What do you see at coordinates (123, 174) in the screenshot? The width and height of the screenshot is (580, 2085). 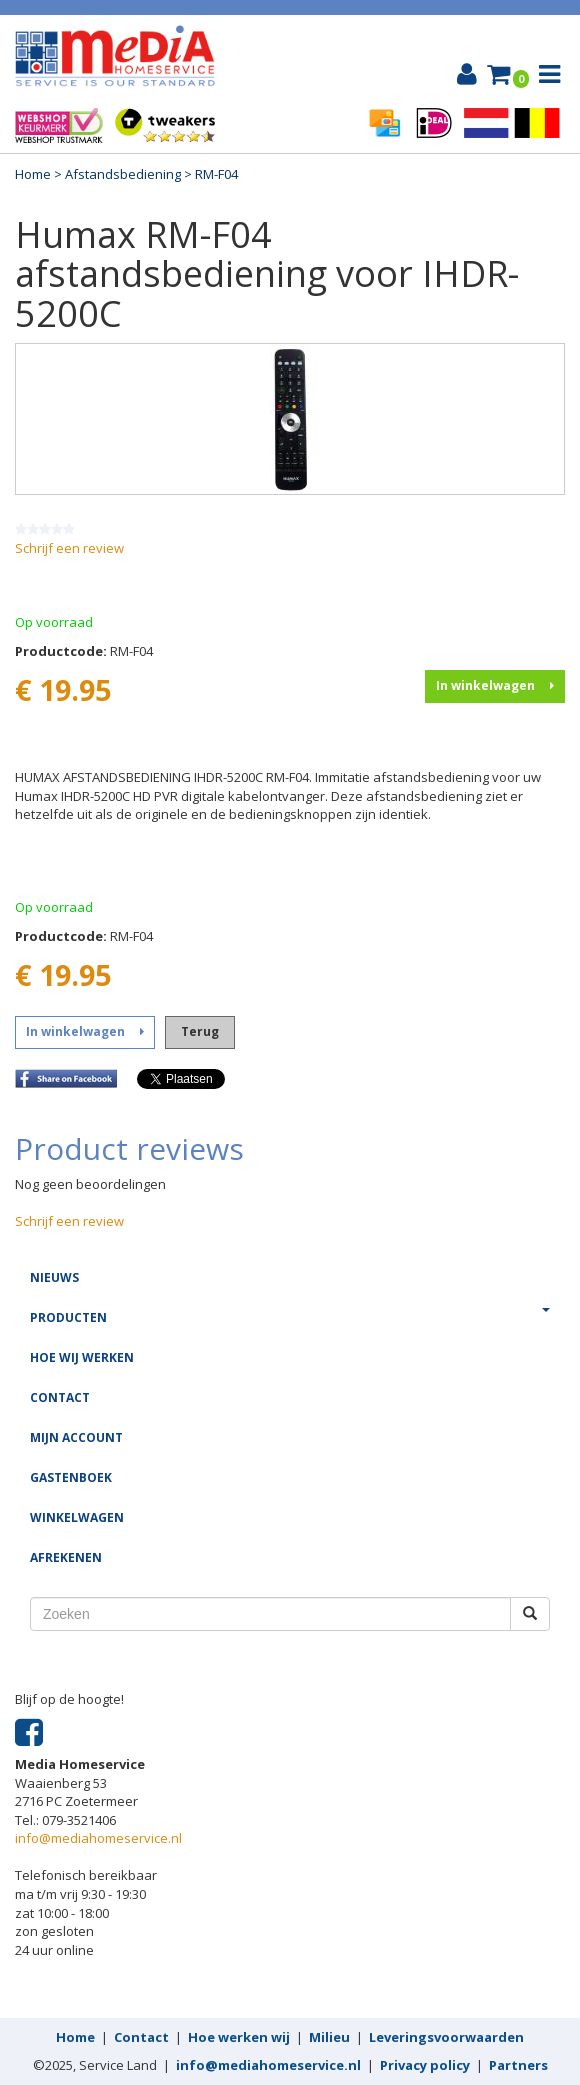 I see `Afstandsbediening` at bounding box center [123, 174].